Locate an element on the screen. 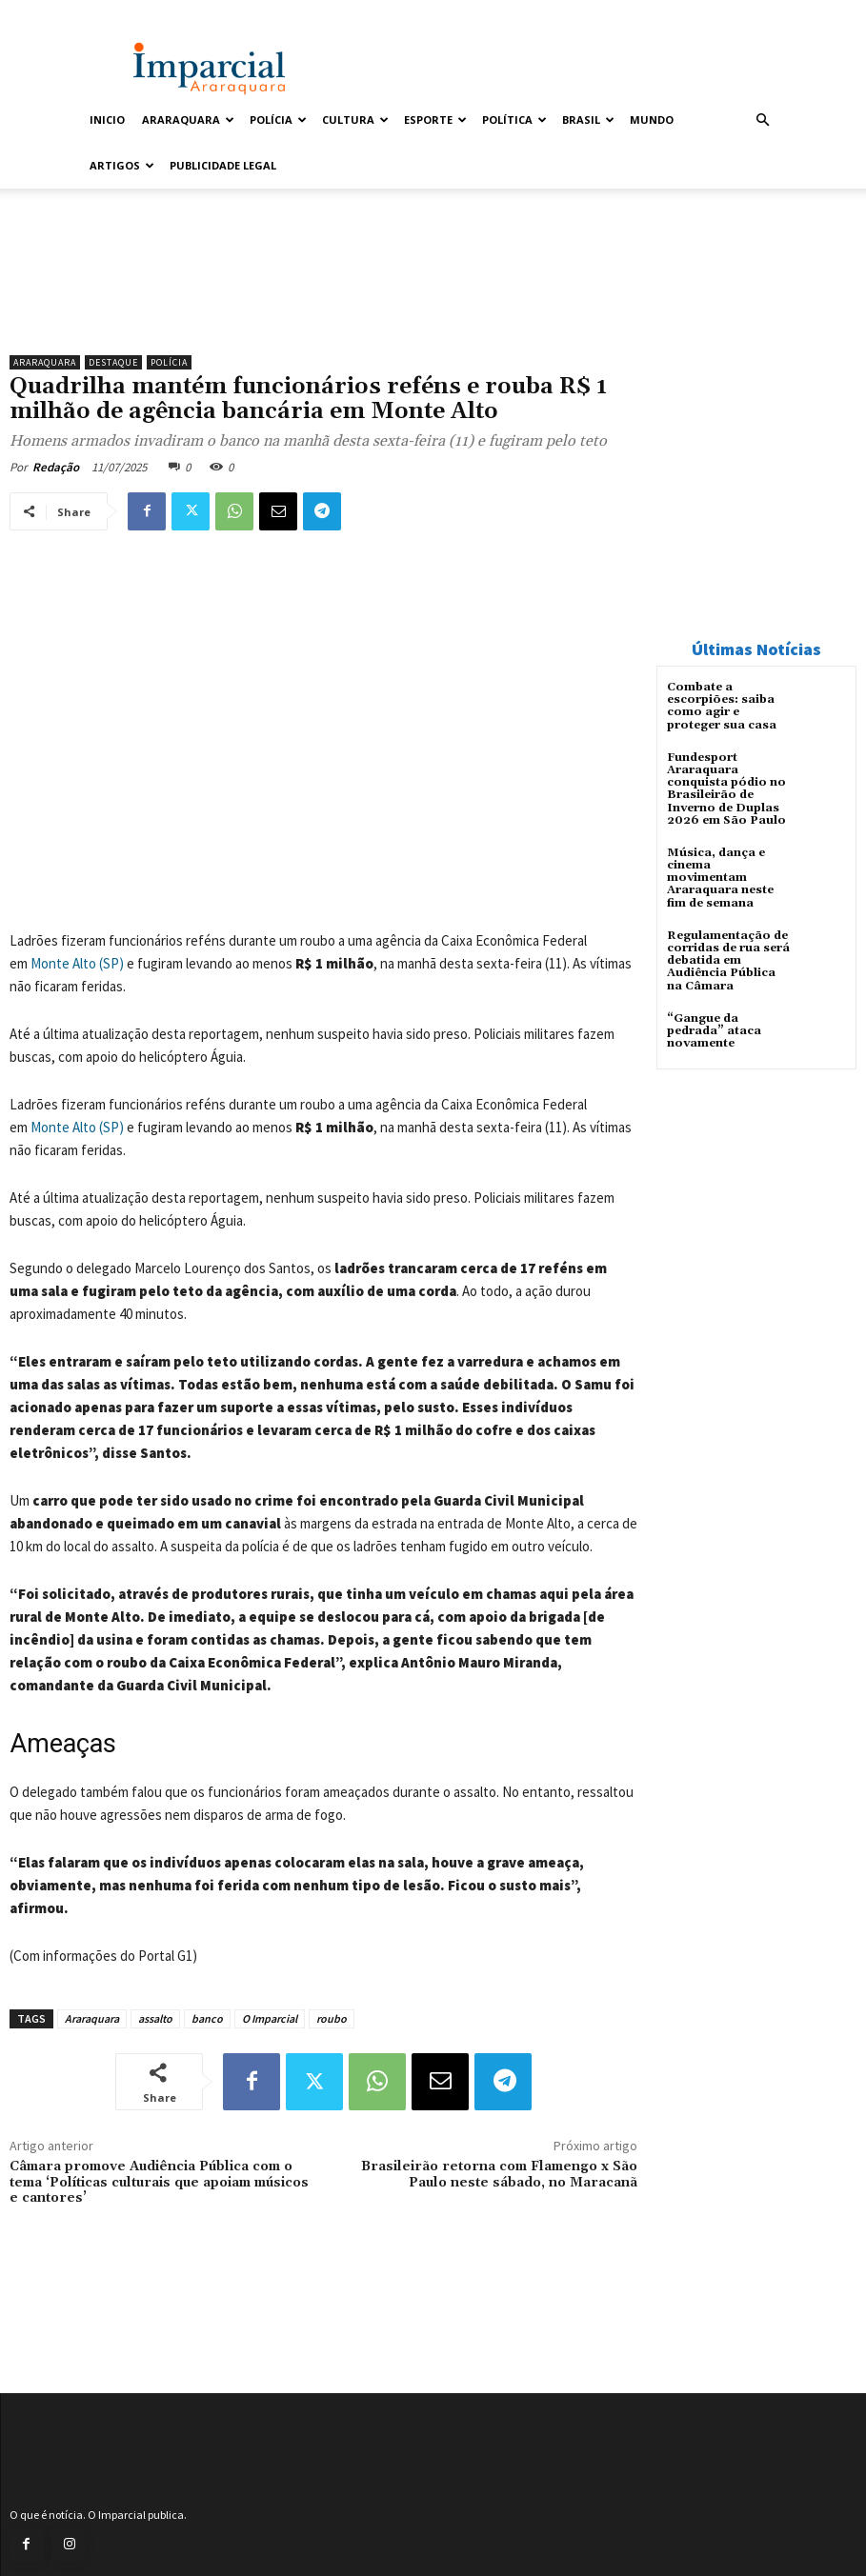  Publicidade Legal is located at coordinates (223, 165).